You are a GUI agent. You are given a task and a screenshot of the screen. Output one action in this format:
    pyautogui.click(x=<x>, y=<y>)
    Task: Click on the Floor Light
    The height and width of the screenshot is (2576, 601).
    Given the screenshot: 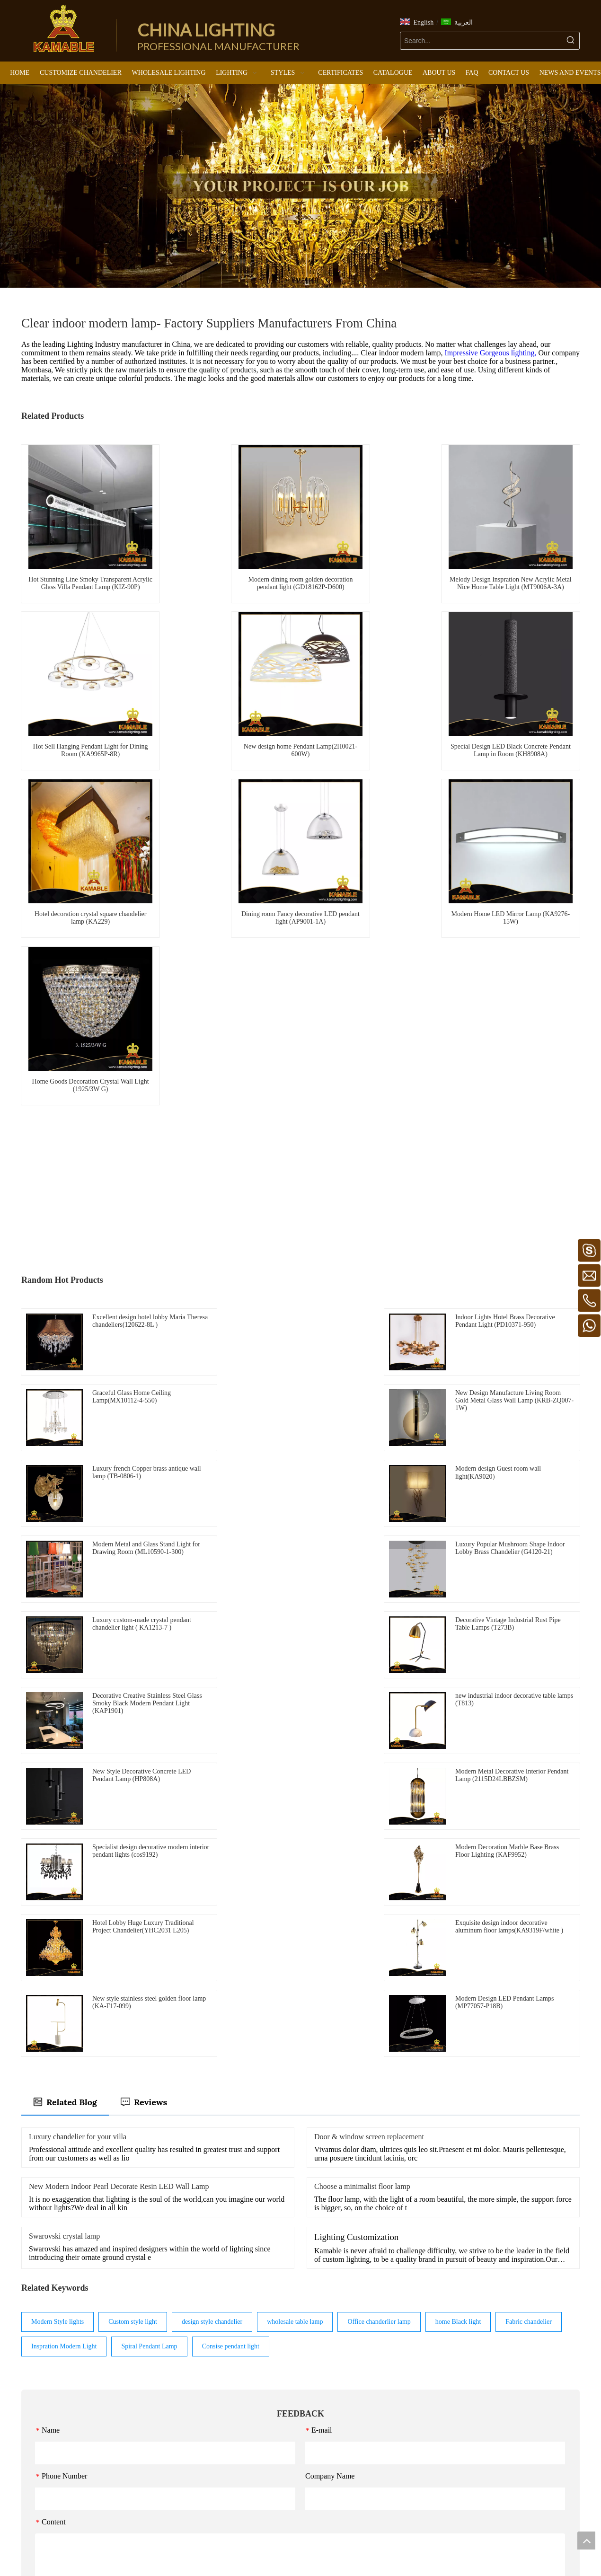 What is the action you would take?
    pyautogui.click(x=328, y=2397)
    